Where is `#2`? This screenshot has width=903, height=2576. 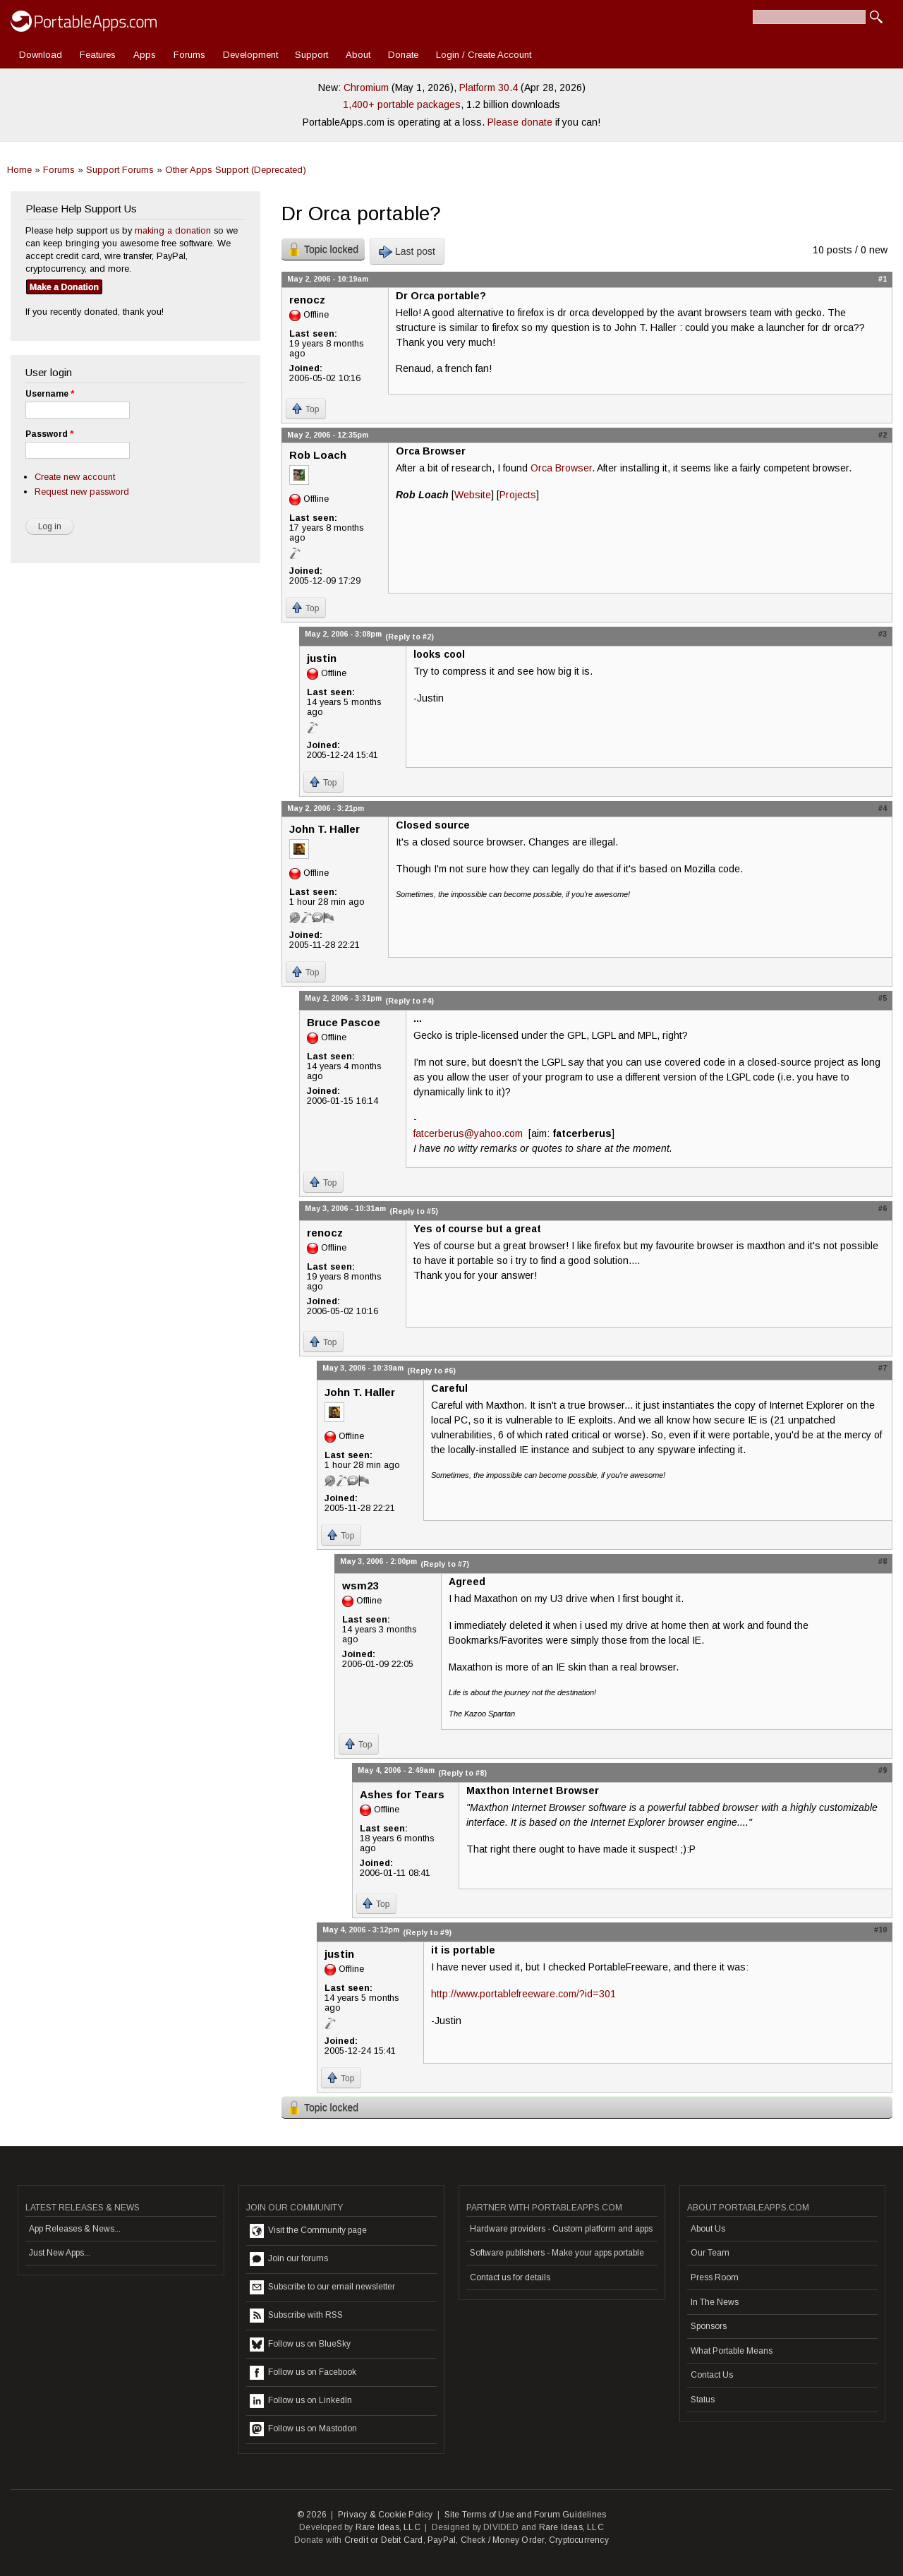 #2 is located at coordinates (882, 435).